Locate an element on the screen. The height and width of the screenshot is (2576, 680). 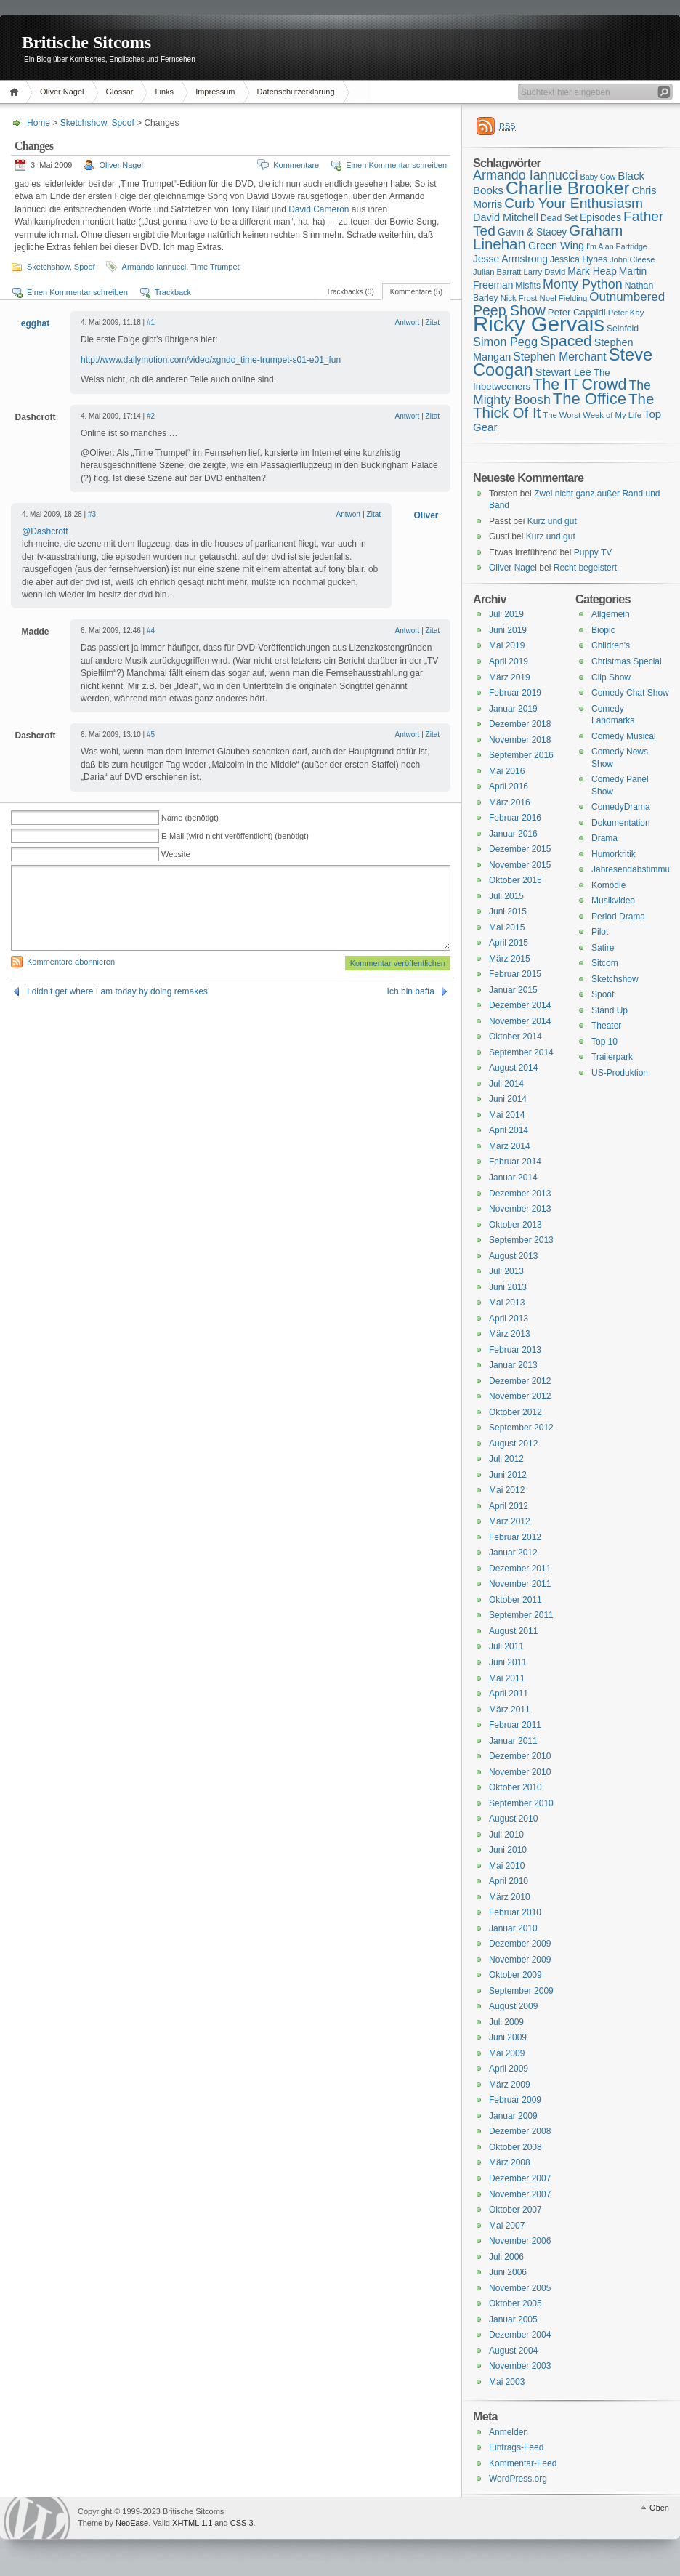
#3 is located at coordinates (92, 514).